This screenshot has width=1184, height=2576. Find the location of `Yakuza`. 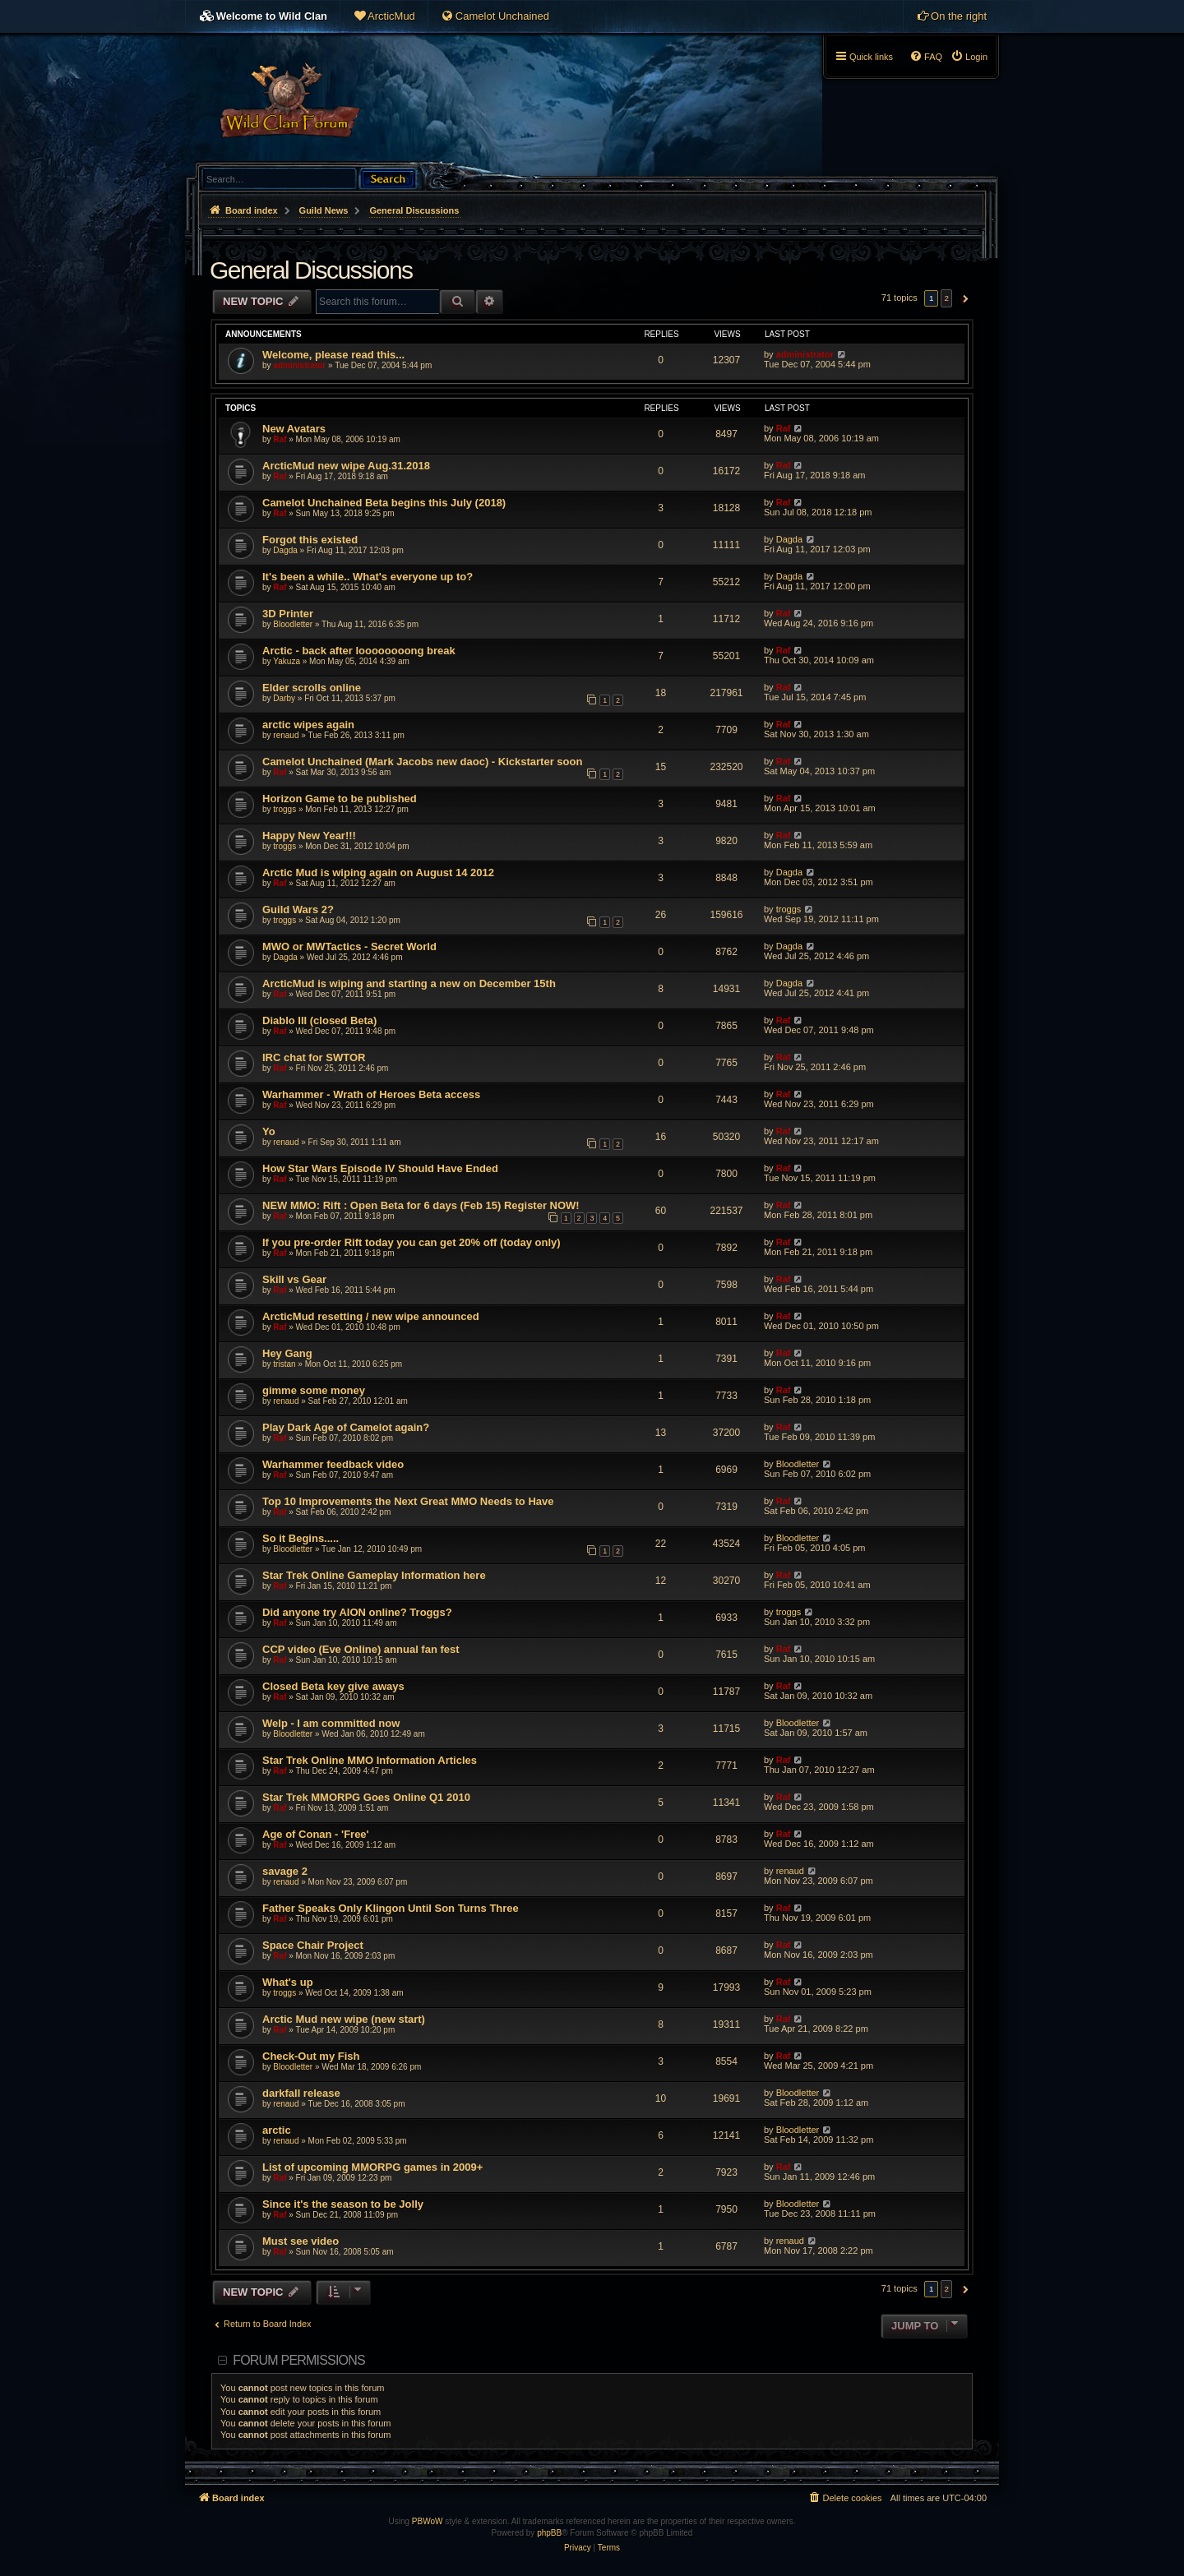

Yakuza is located at coordinates (286, 661).